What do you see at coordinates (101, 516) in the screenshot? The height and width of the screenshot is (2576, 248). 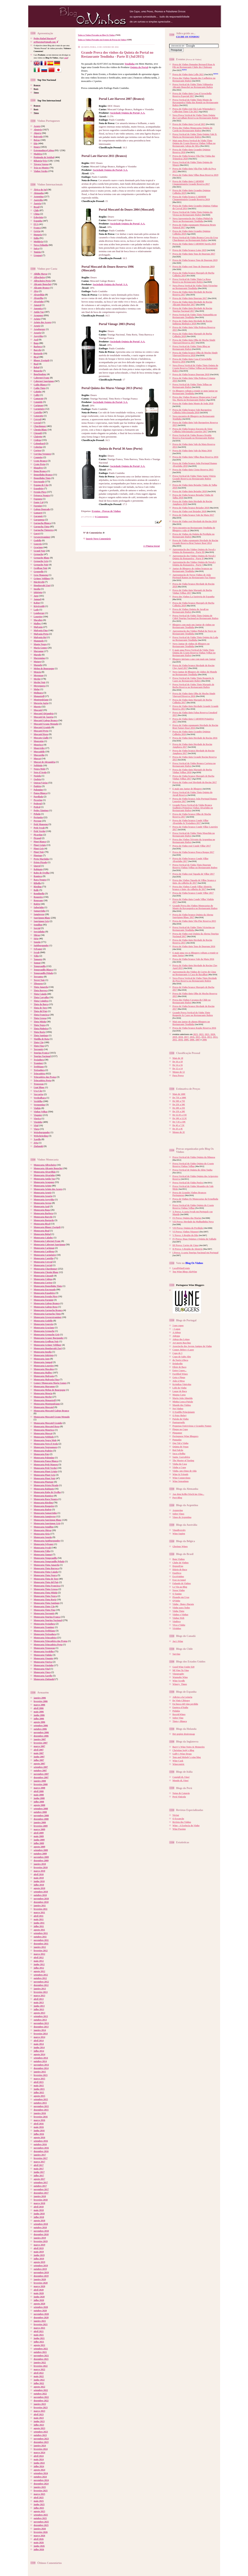 I see `0 Comentários` at bounding box center [101, 516].